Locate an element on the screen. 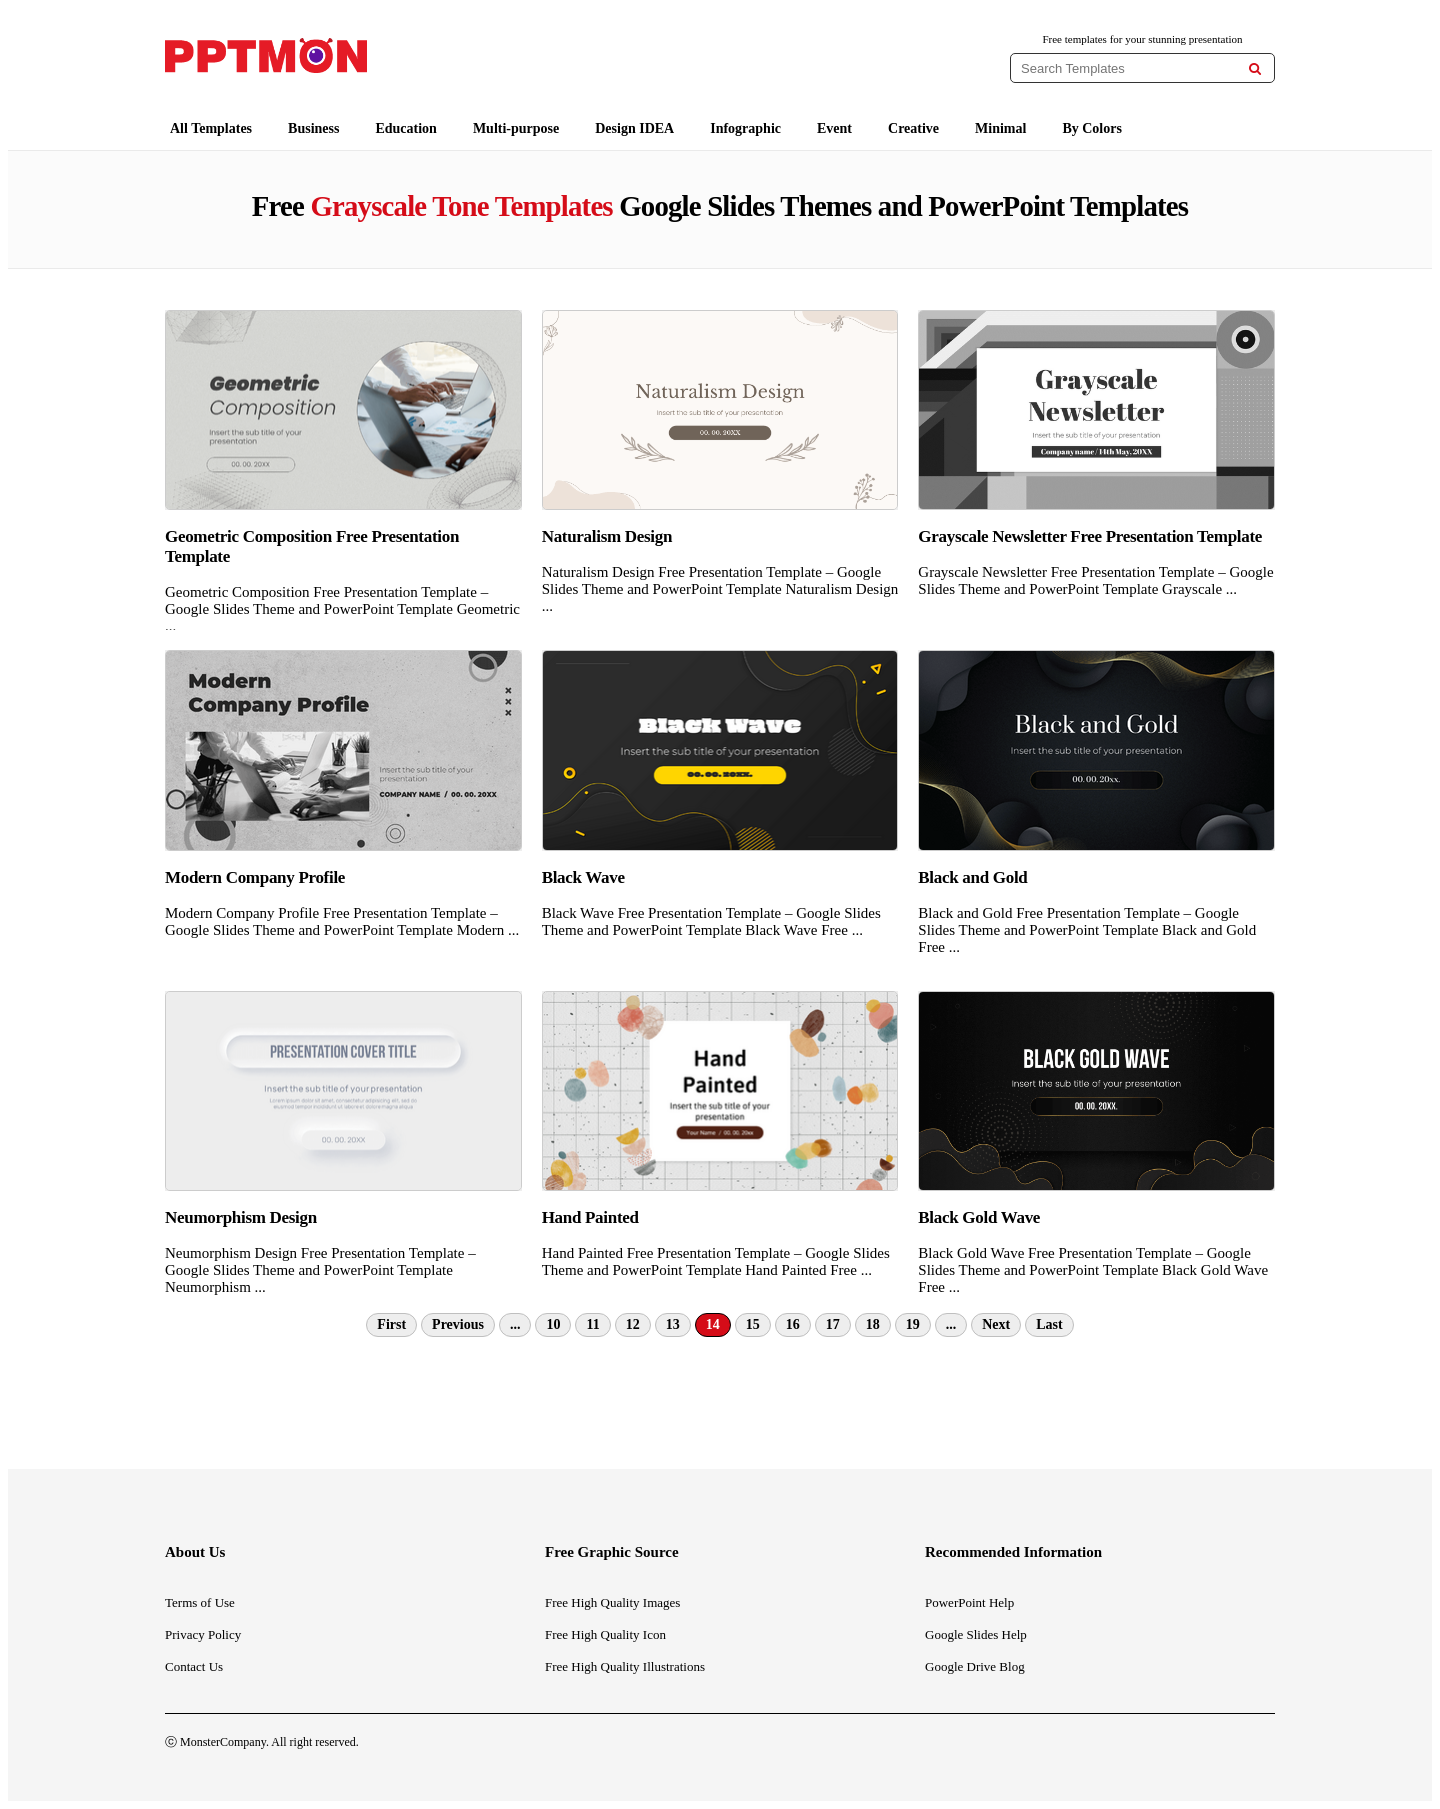  PowerPoint Help is located at coordinates (969, 1602).